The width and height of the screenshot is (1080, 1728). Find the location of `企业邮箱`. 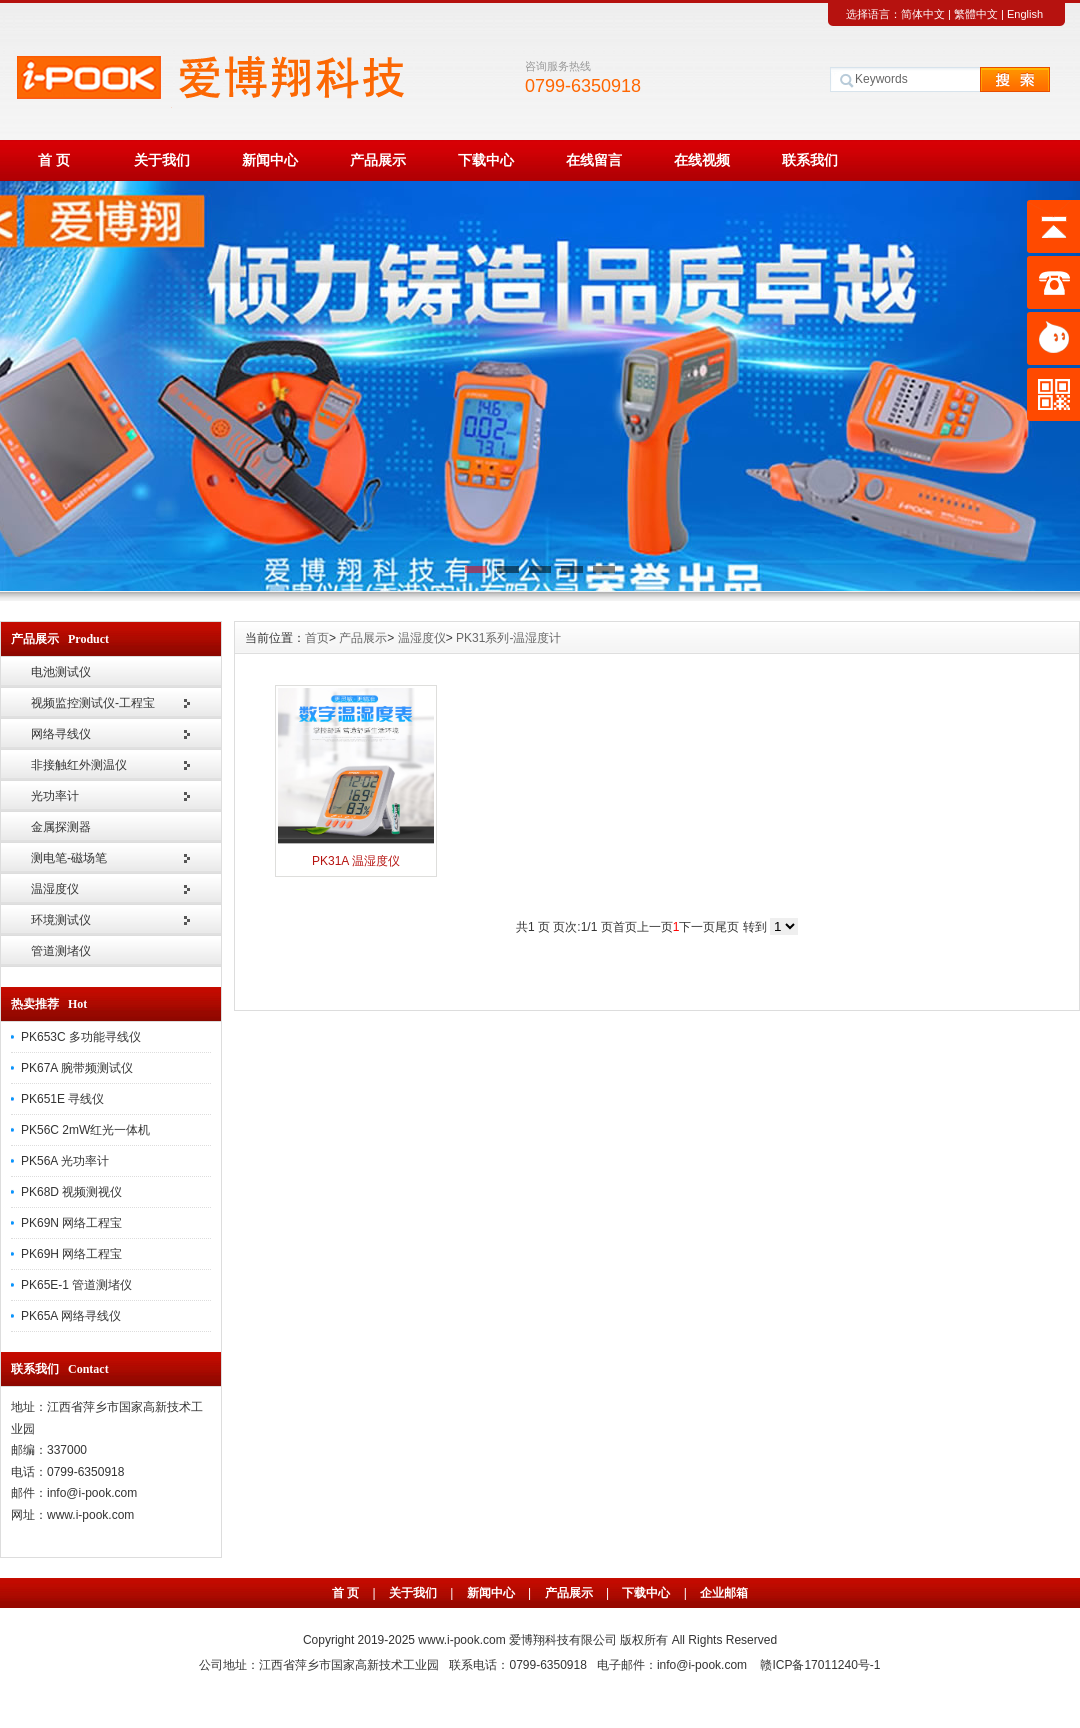

企业邮箱 is located at coordinates (724, 1593).